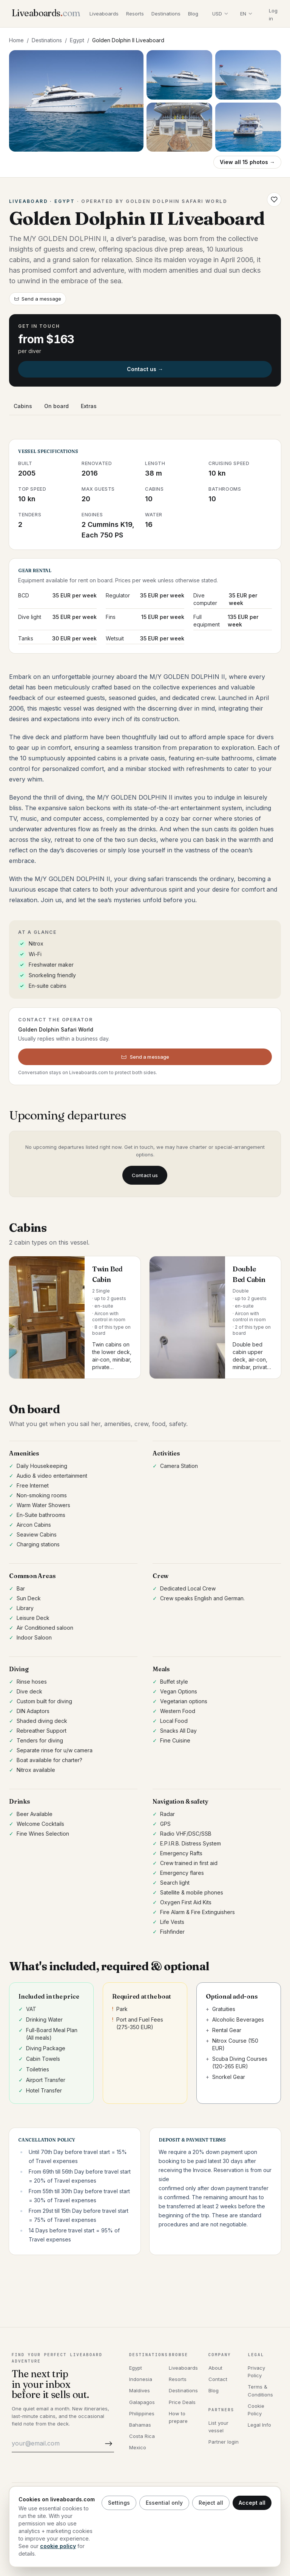 This screenshot has height=2576, width=290. Describe the element at coordinates (248, 127) in the screenshot. I see `[Open photo 5]` at that location.